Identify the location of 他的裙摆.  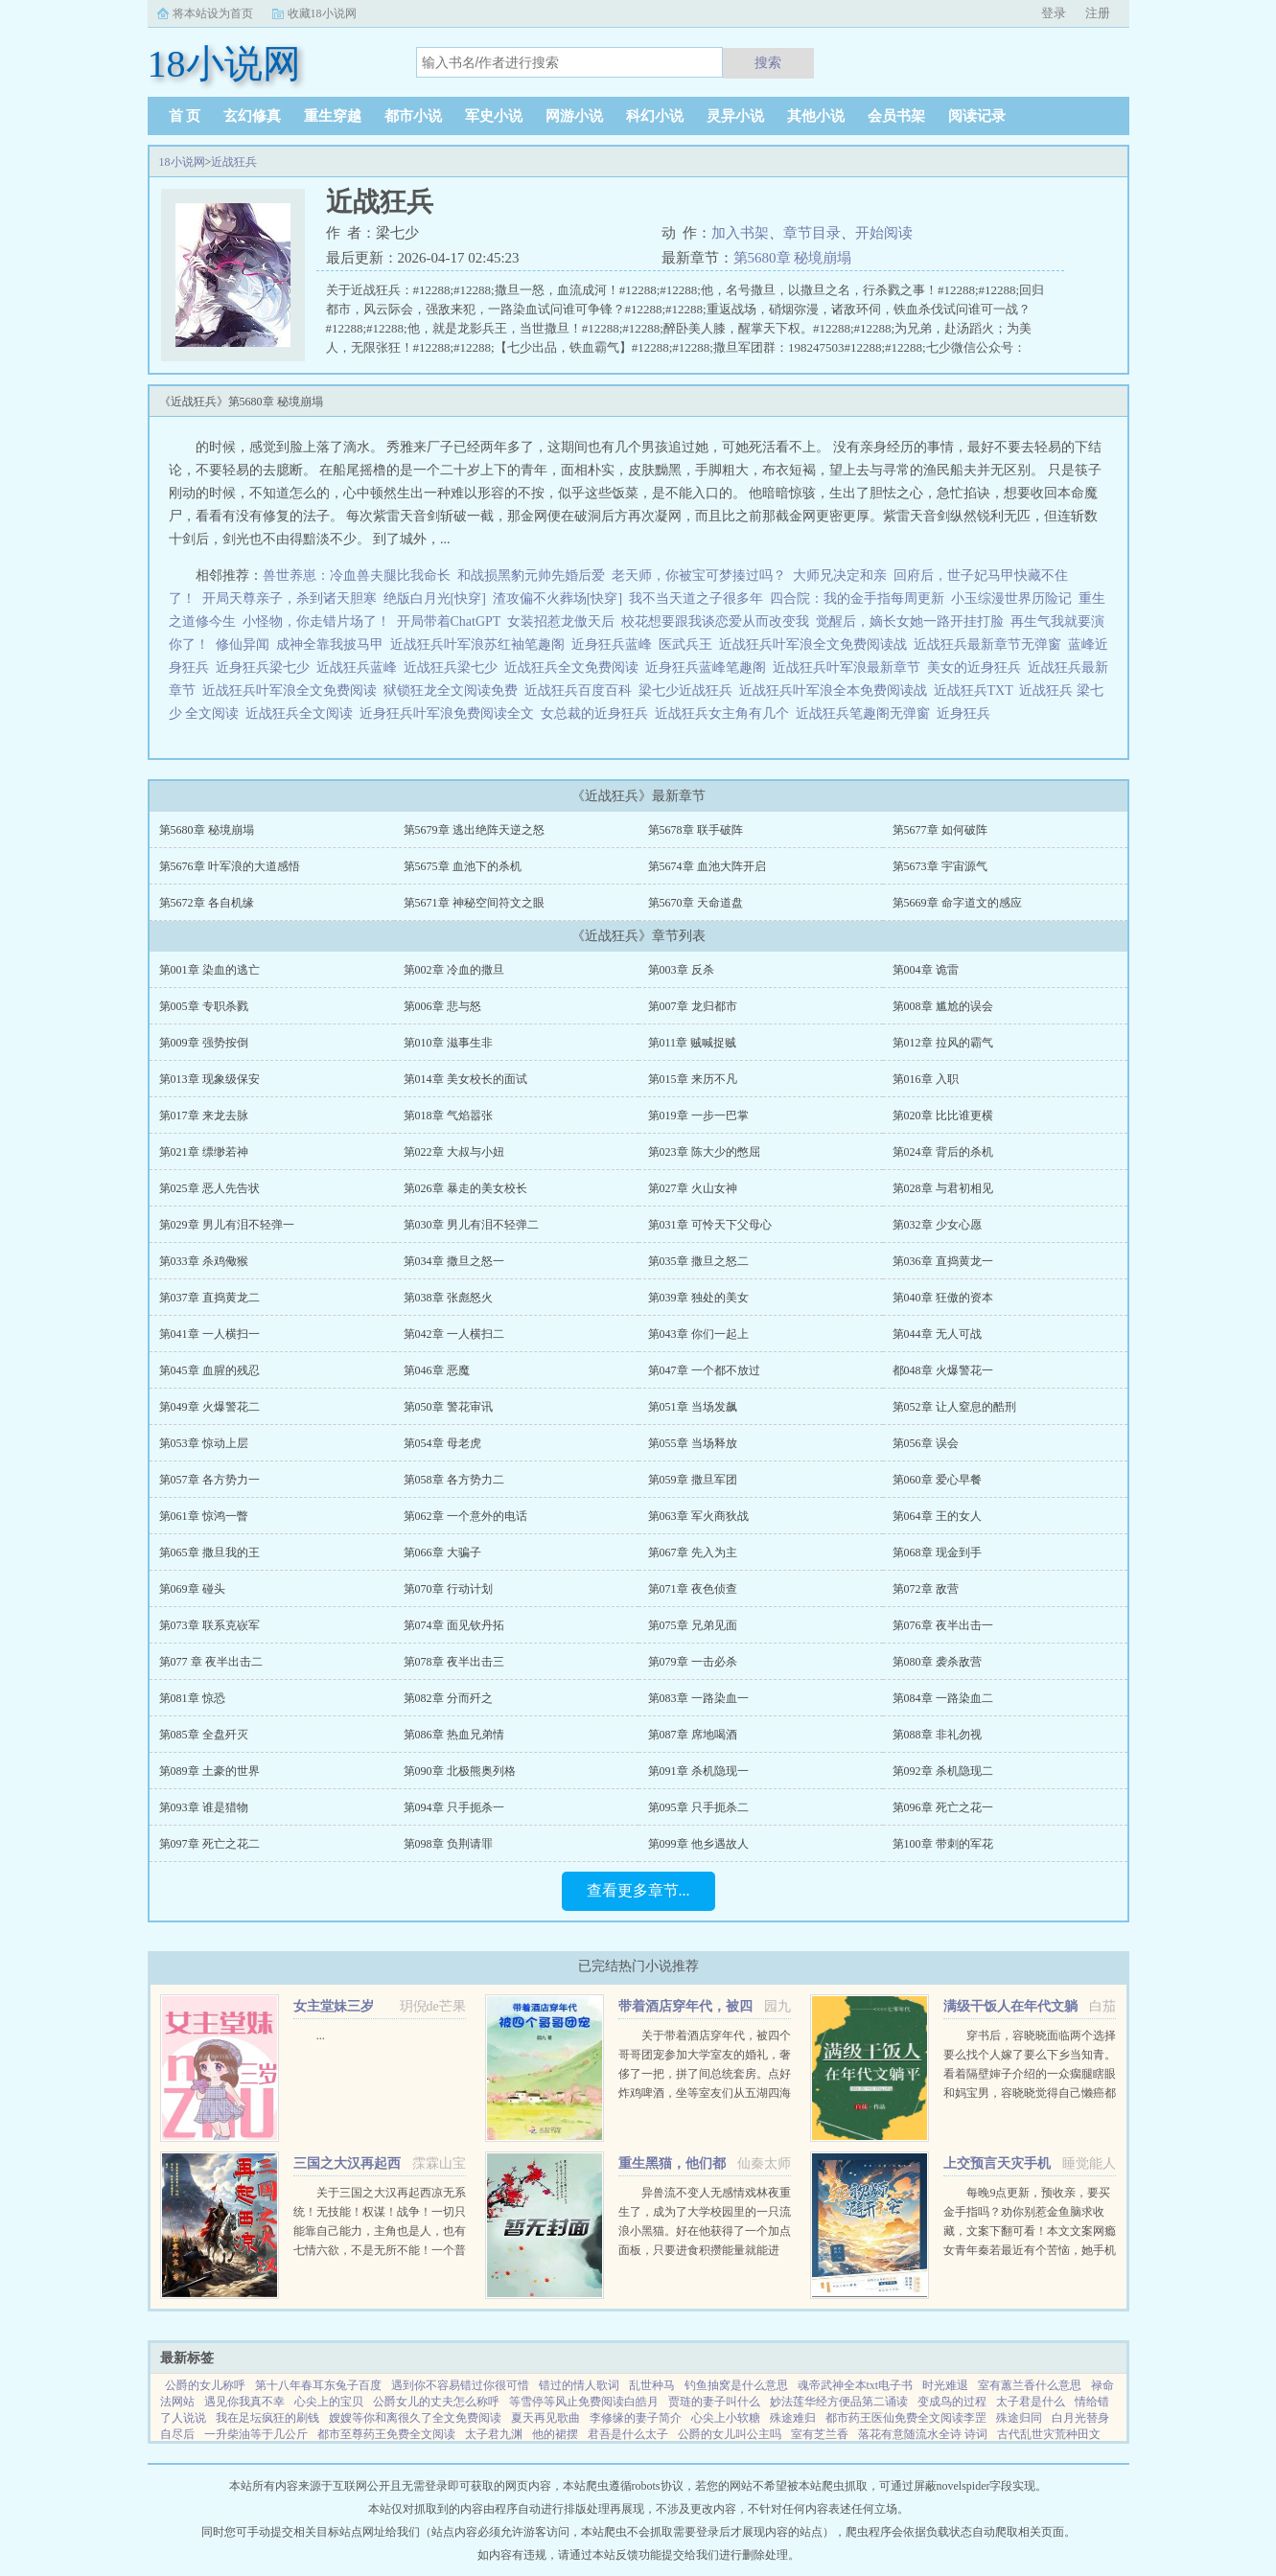
(555, 2434).